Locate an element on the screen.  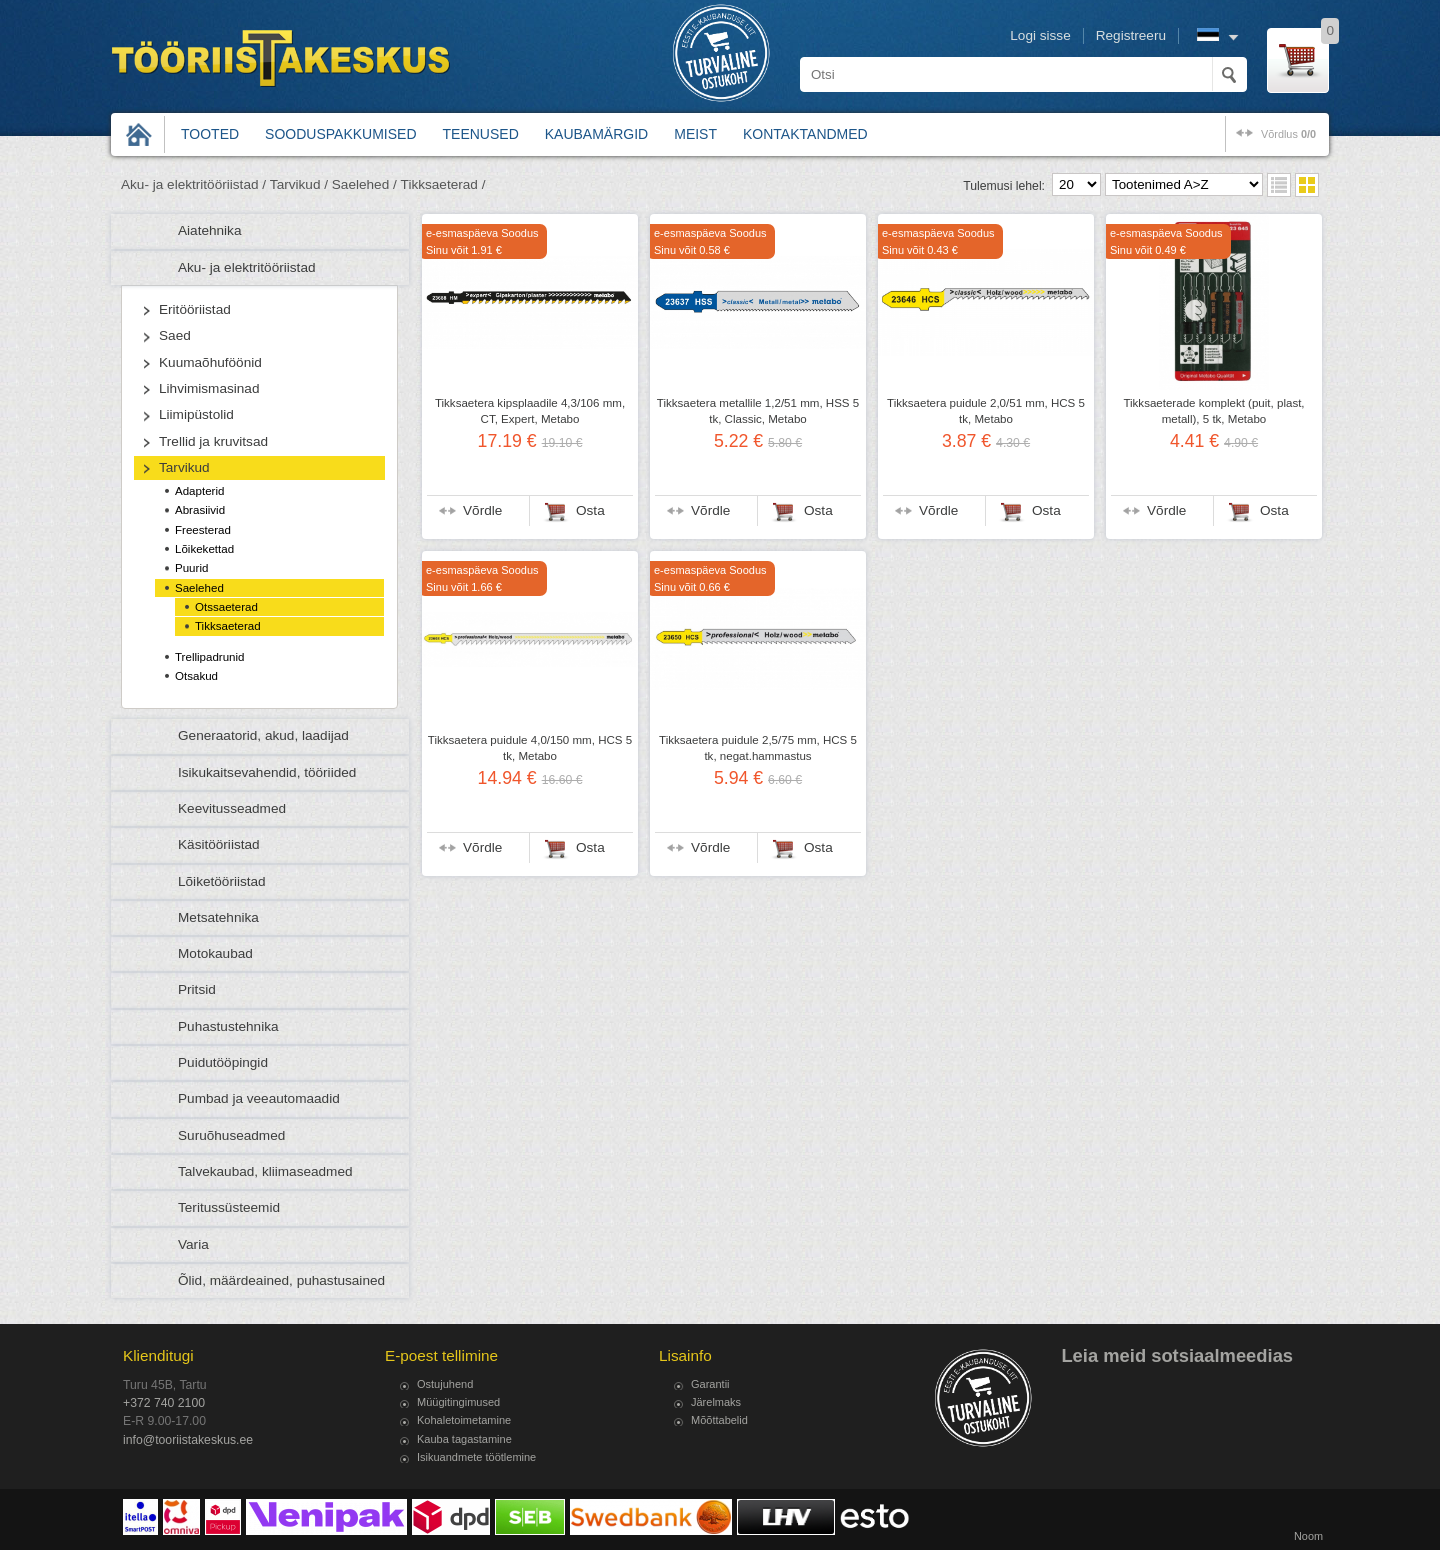
Talvekaubad, kliimaseadmed is located at coordinates (265, 1171).